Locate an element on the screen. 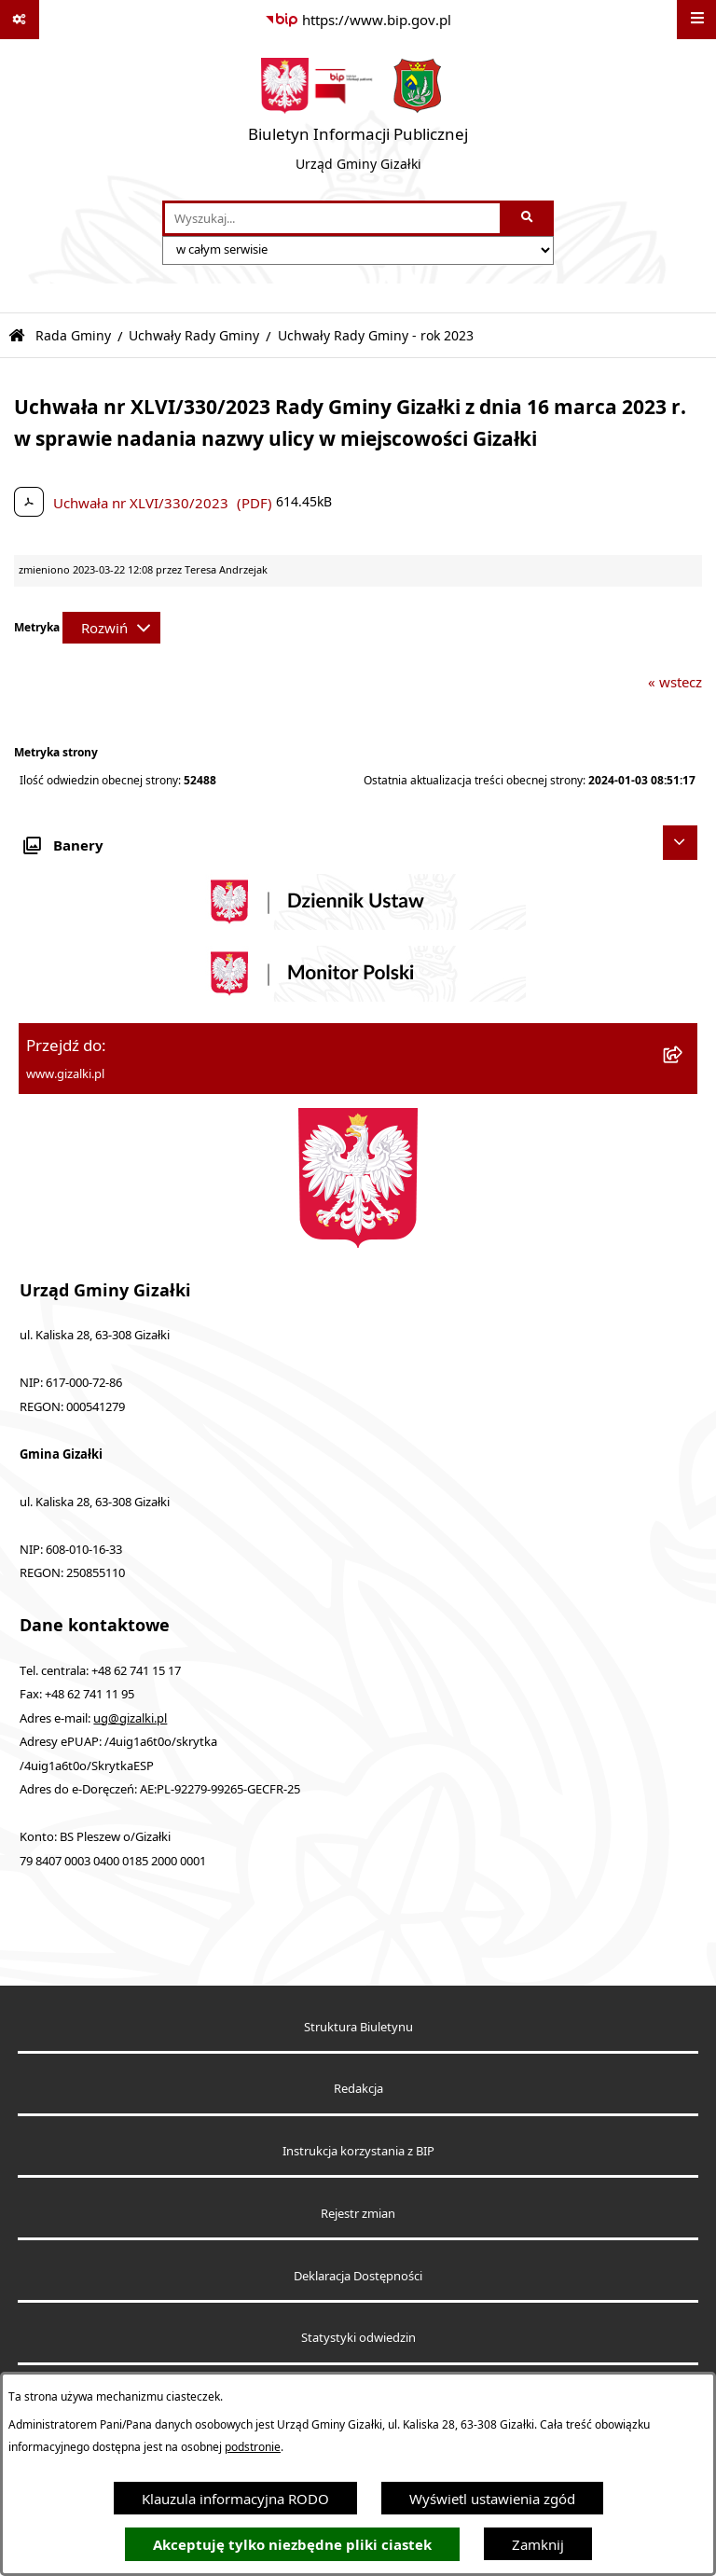 The height and width of the screenshot is (2576, 716). Zamknij is located at coordinates (538, 2544).